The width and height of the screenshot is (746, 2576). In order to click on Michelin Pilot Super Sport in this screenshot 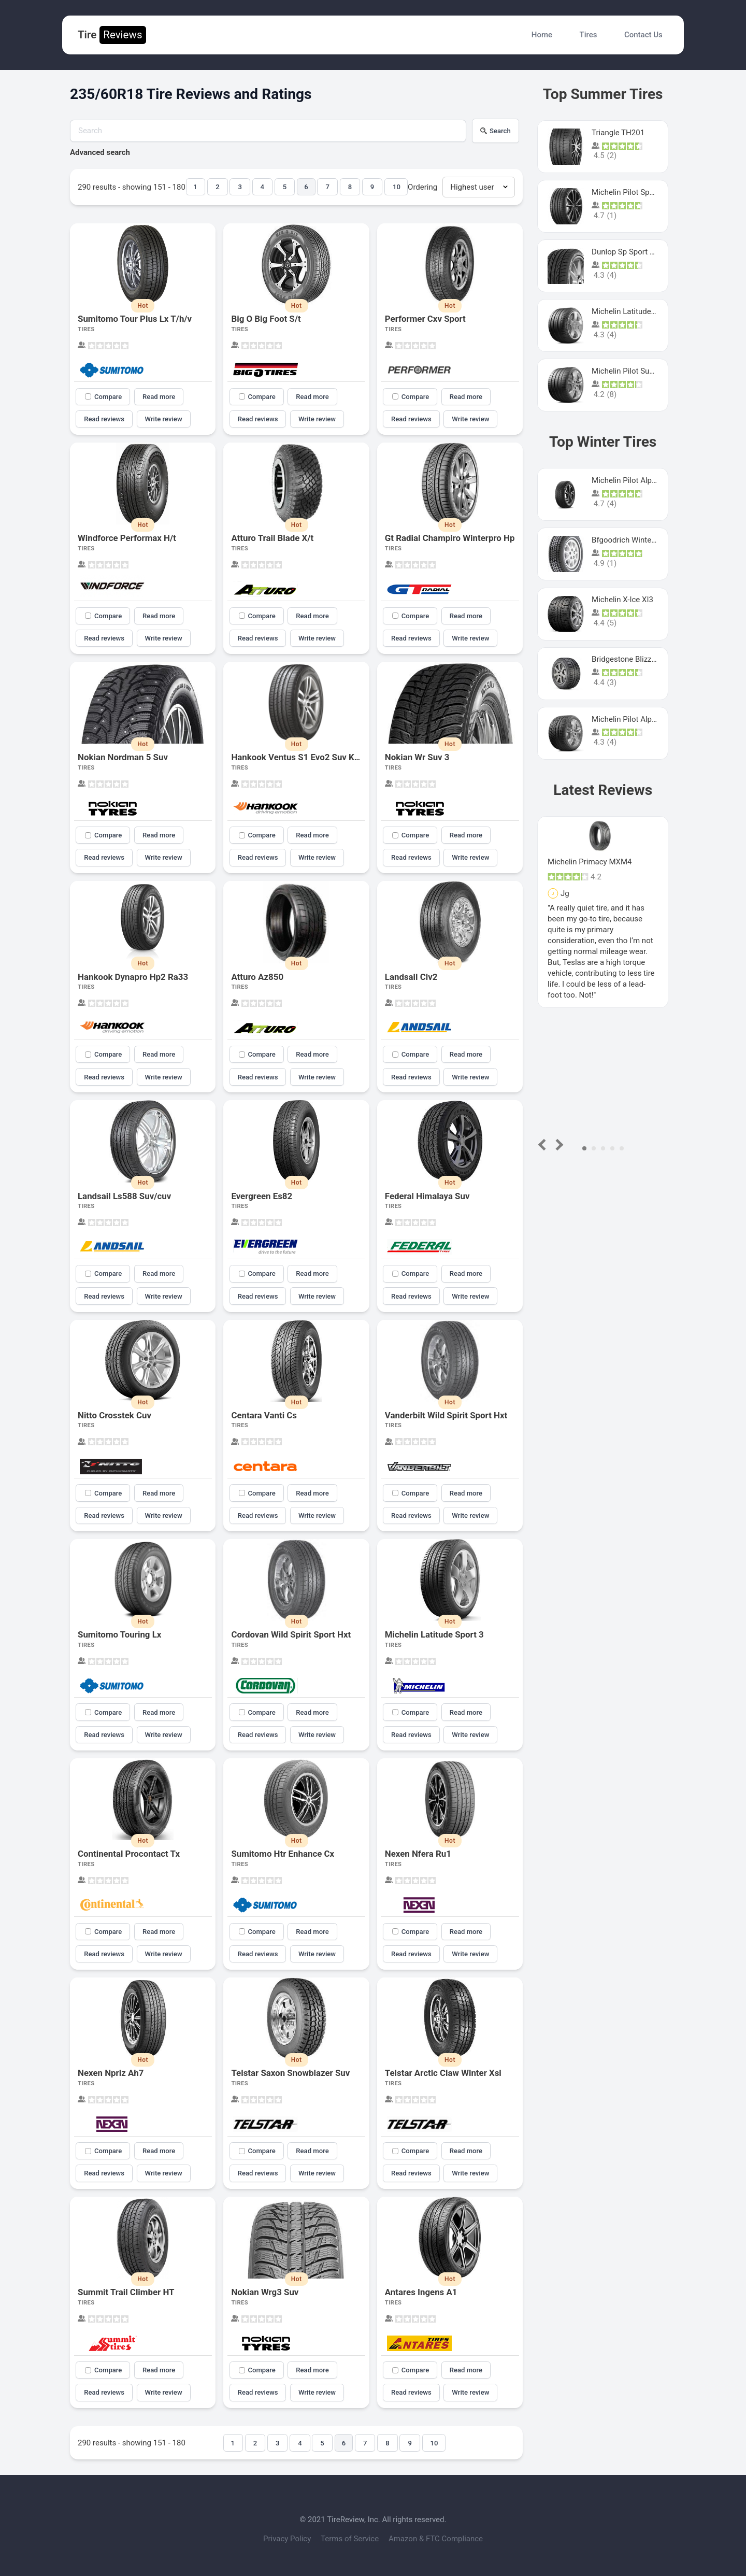, I will do `click(636, 371)`.